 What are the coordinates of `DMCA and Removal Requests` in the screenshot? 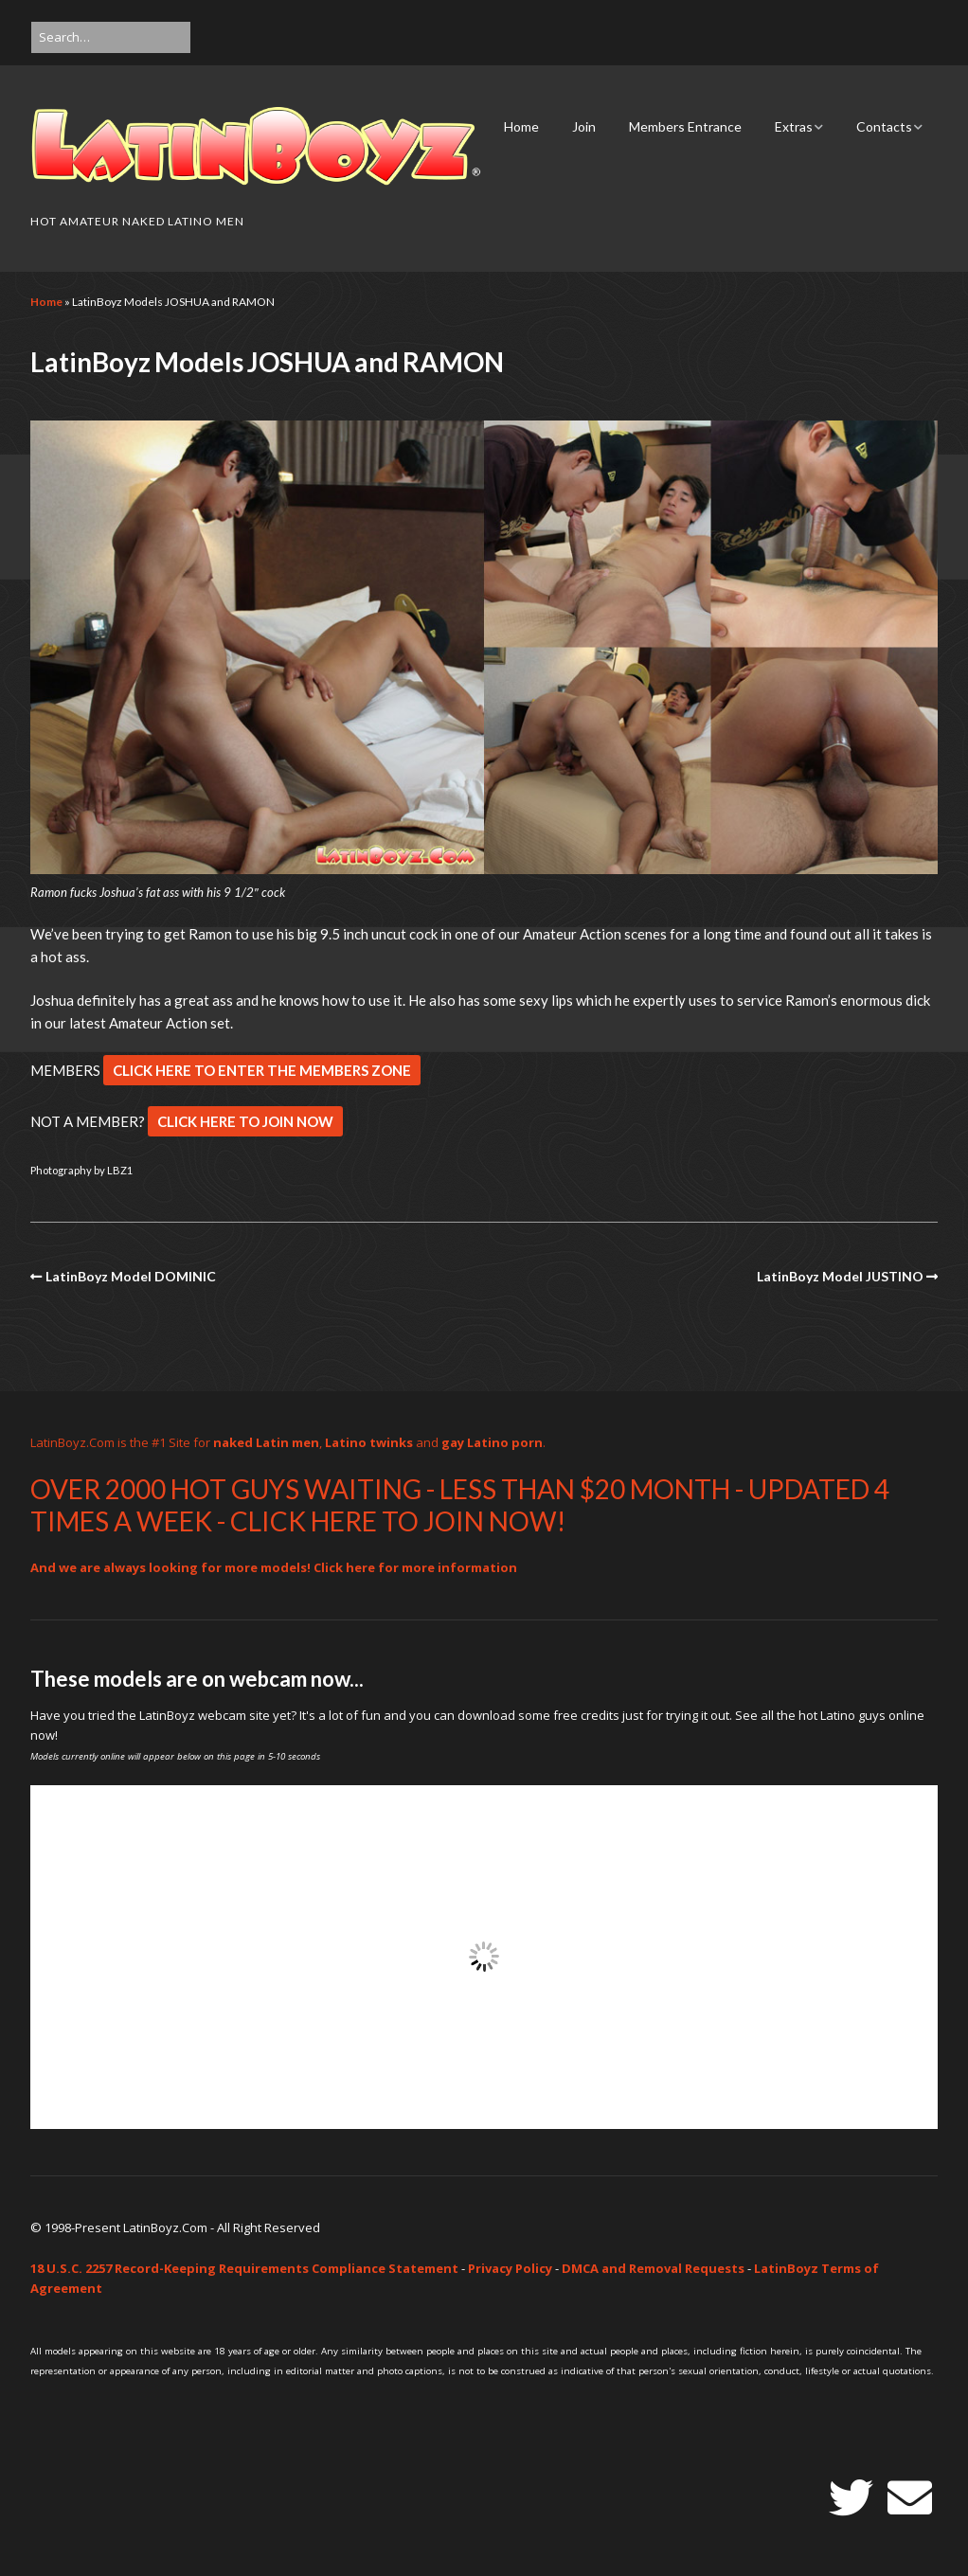 It's located at (653, 2268).